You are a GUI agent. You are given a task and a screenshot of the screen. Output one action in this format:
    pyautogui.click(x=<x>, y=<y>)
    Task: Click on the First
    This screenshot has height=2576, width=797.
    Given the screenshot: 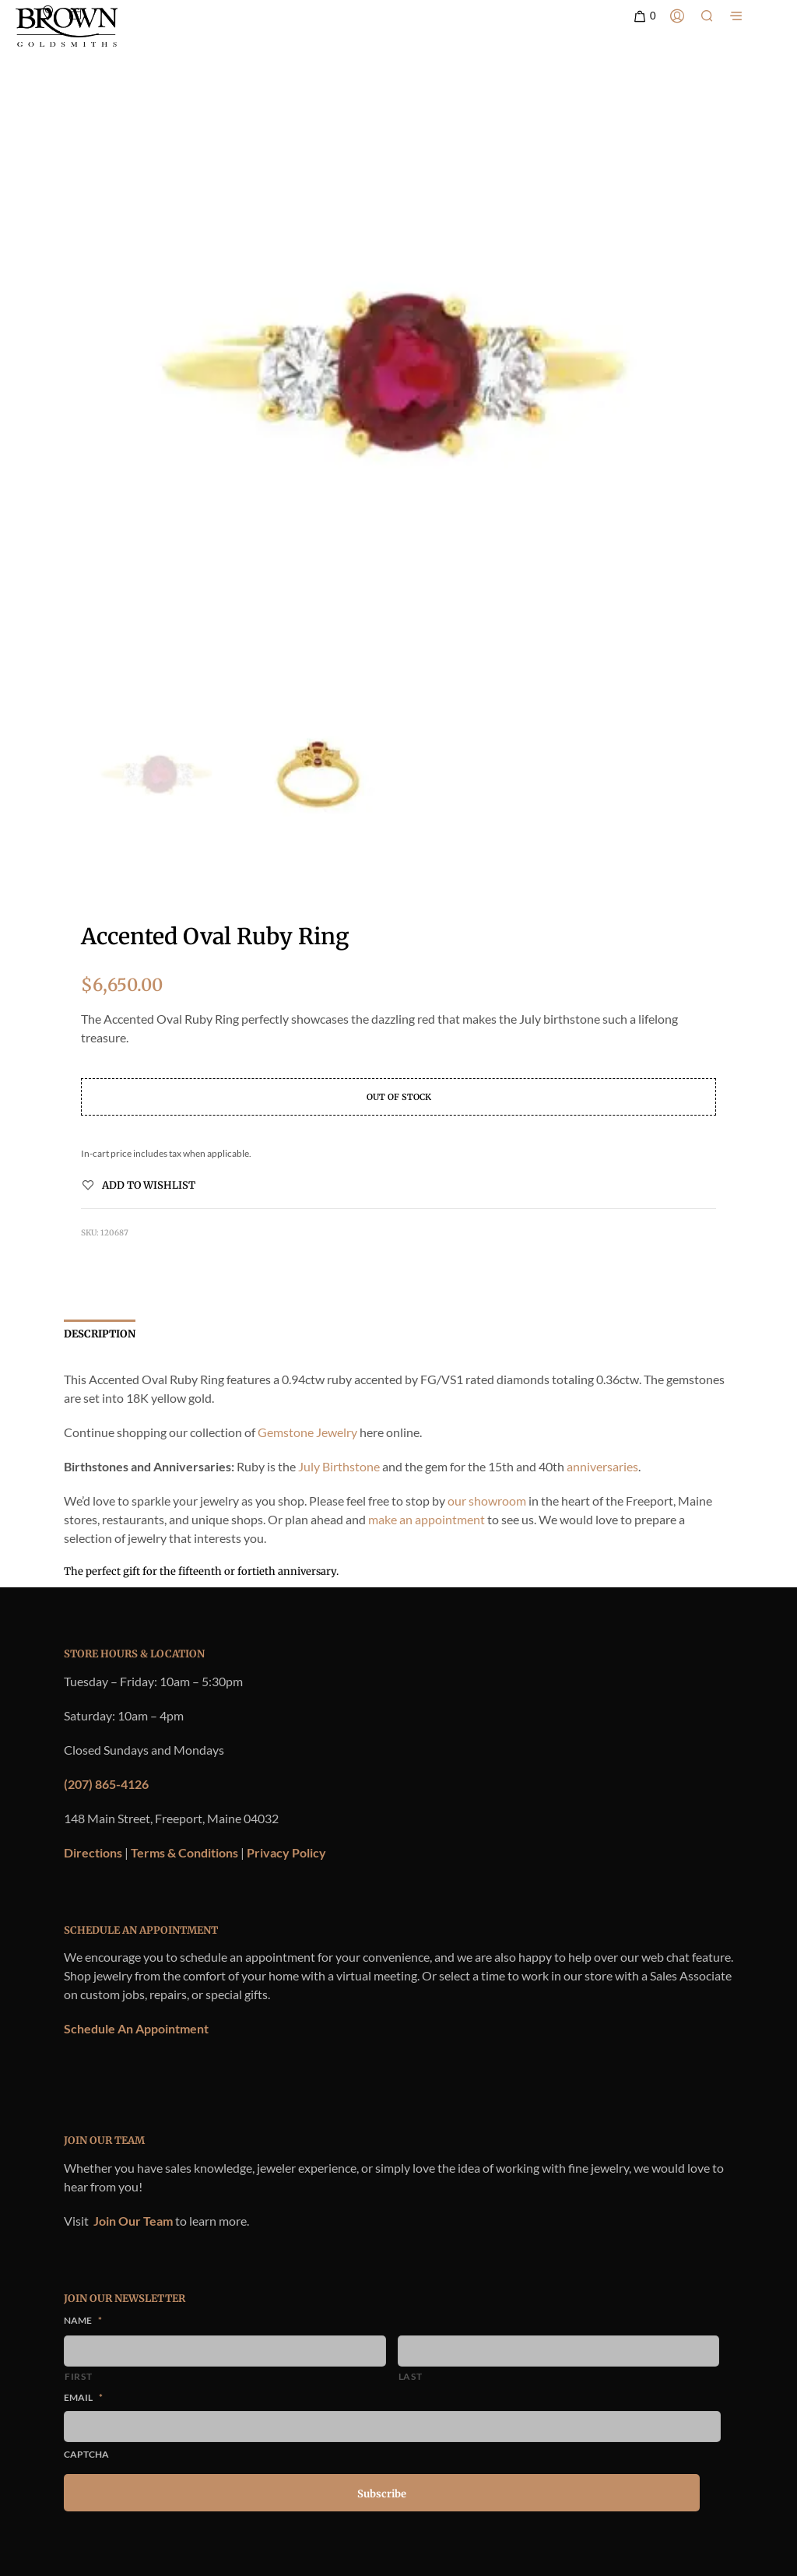 What is the action you would take?
    pyautogui.click(x=78, y=2376)
    